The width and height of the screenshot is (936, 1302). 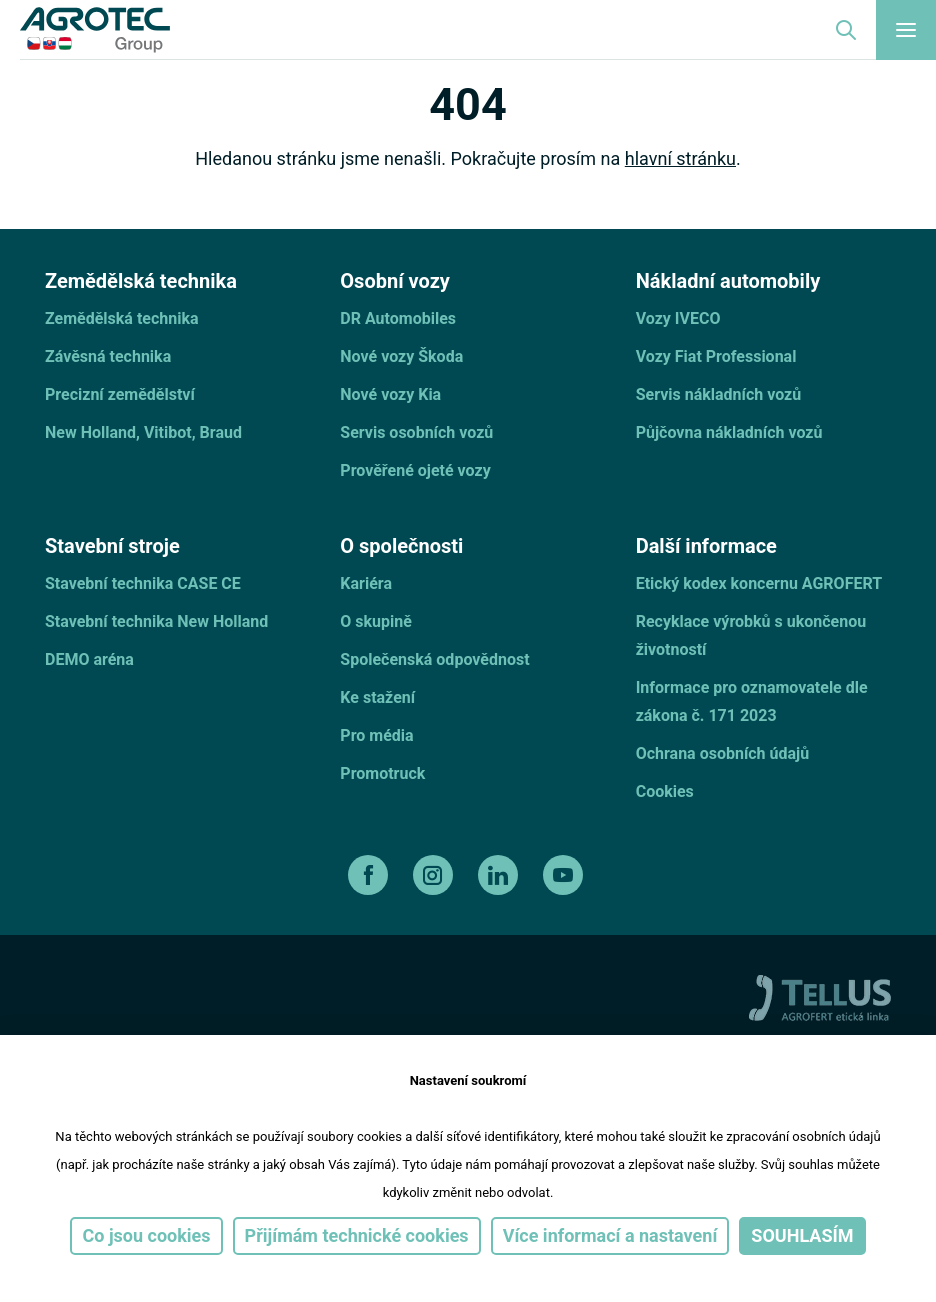 I want to click on Přijímám technické cookies, so click(x=357, y=1235).